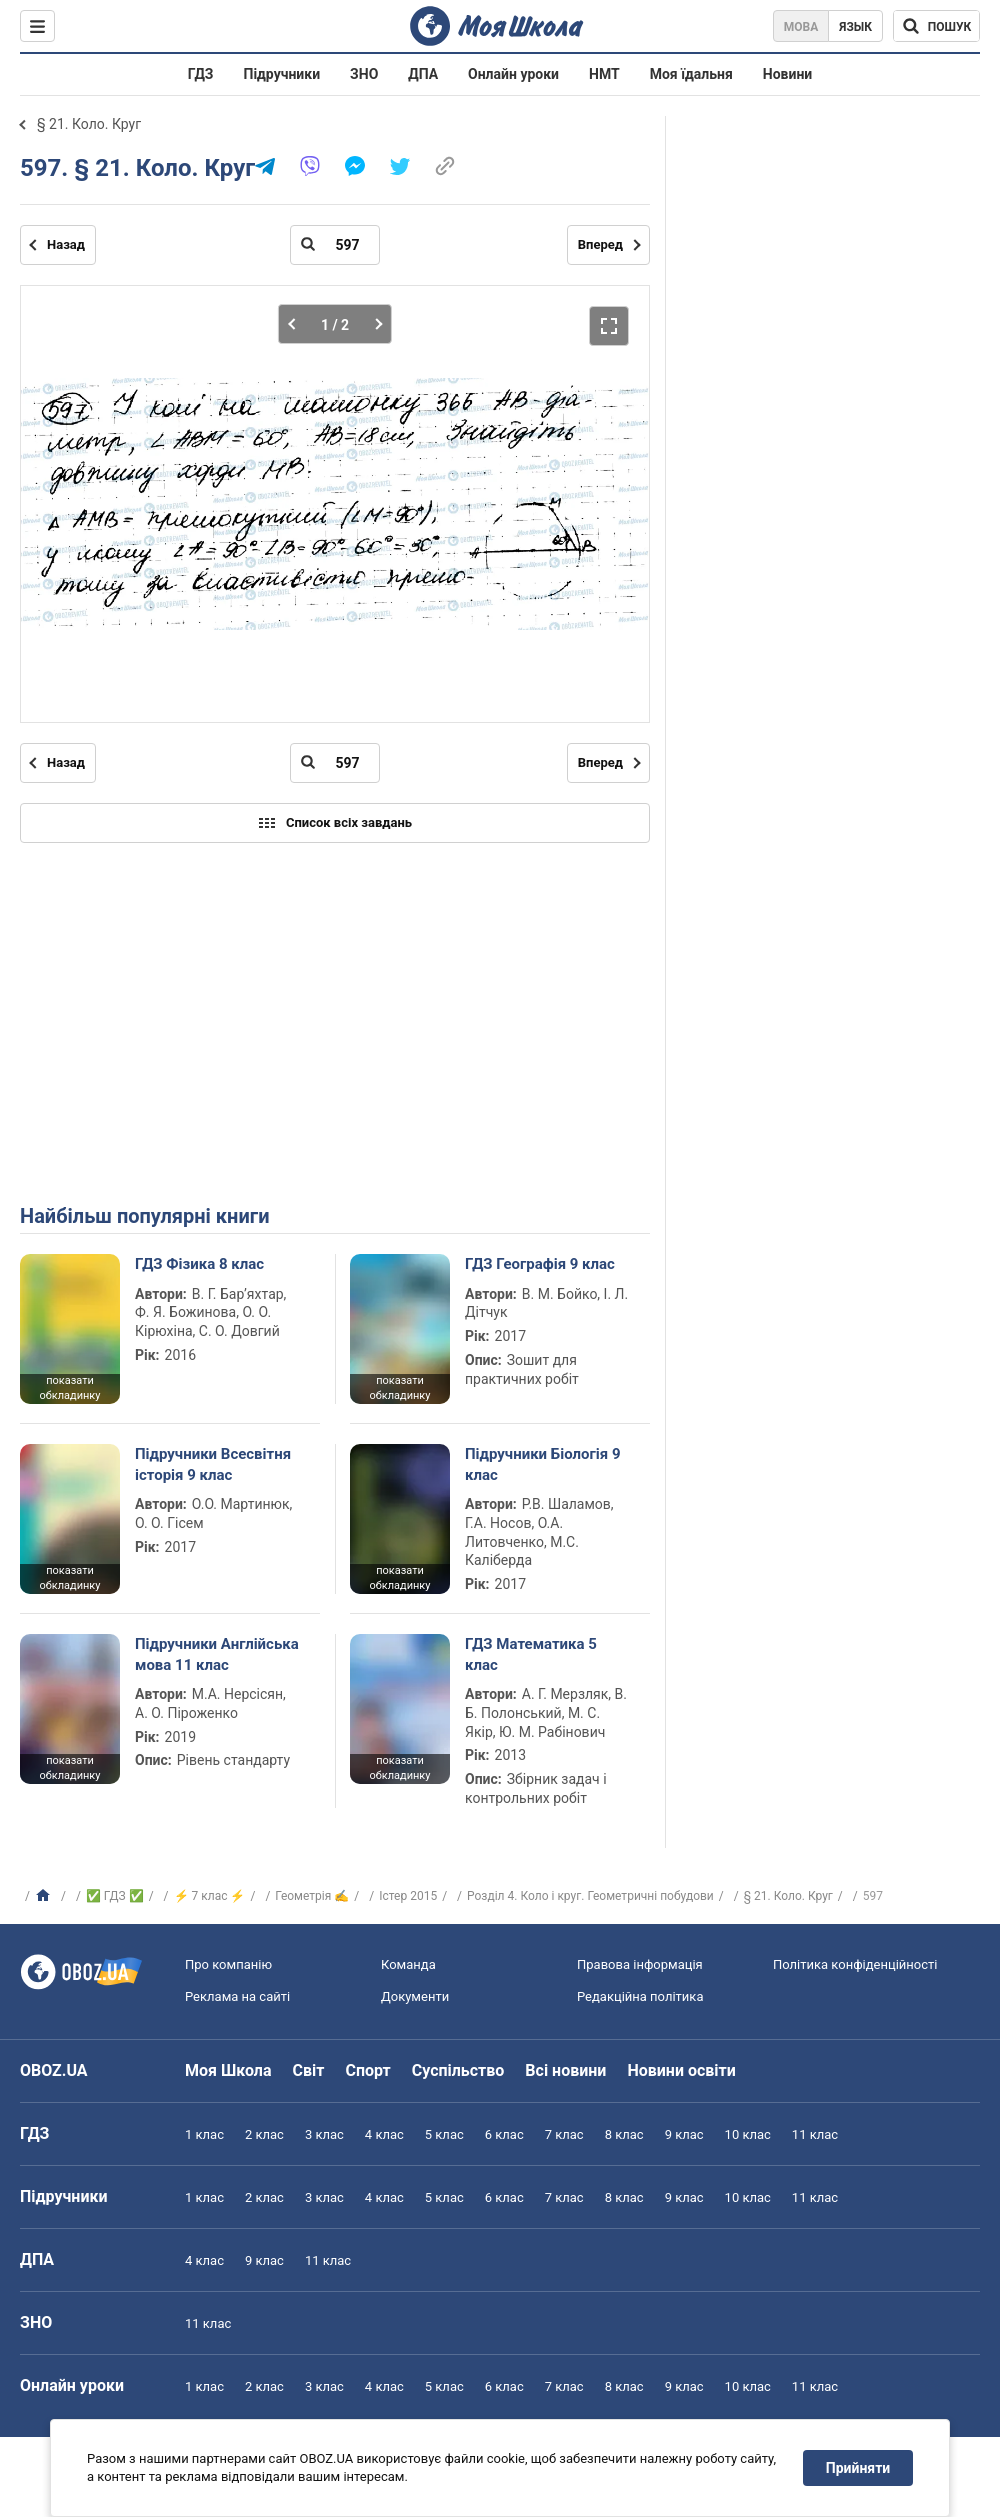  What do you see at coordinates (309, 2070) in the screenshot?
I see `Світ` at bounding box center [309, 2070].